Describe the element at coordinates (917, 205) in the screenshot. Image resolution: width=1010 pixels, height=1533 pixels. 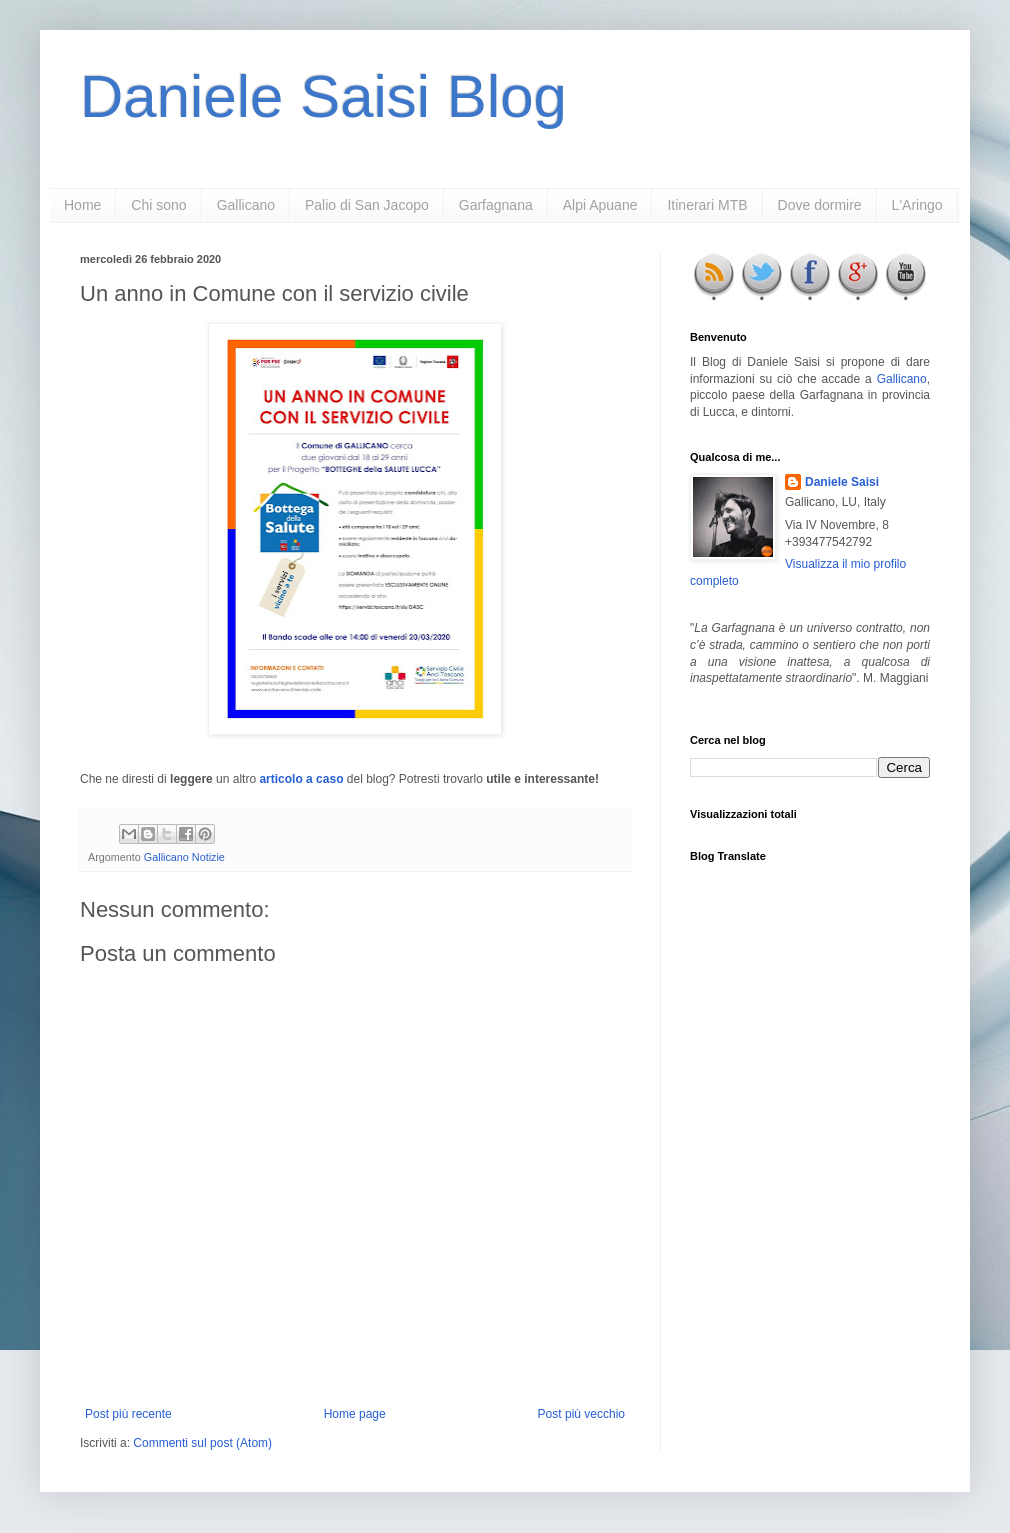
I see `L'Aringo` at that location.